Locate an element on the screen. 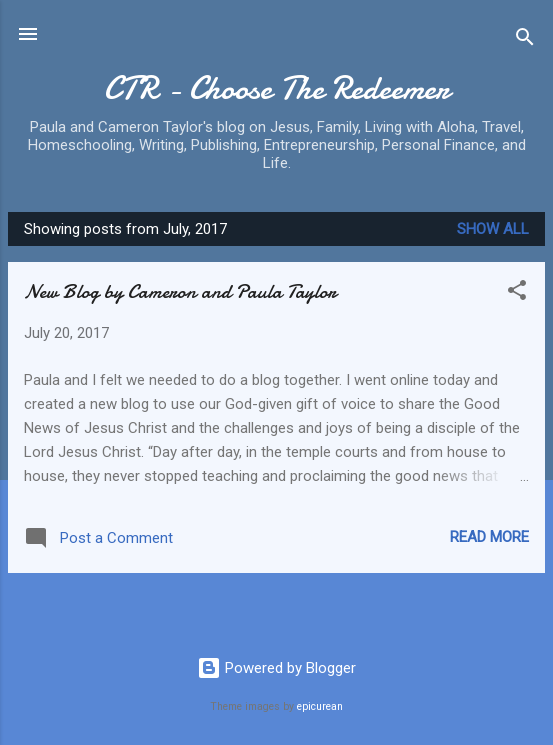 This screenshot has height=745, width=553. [button] is located at coordinates (517, 293).